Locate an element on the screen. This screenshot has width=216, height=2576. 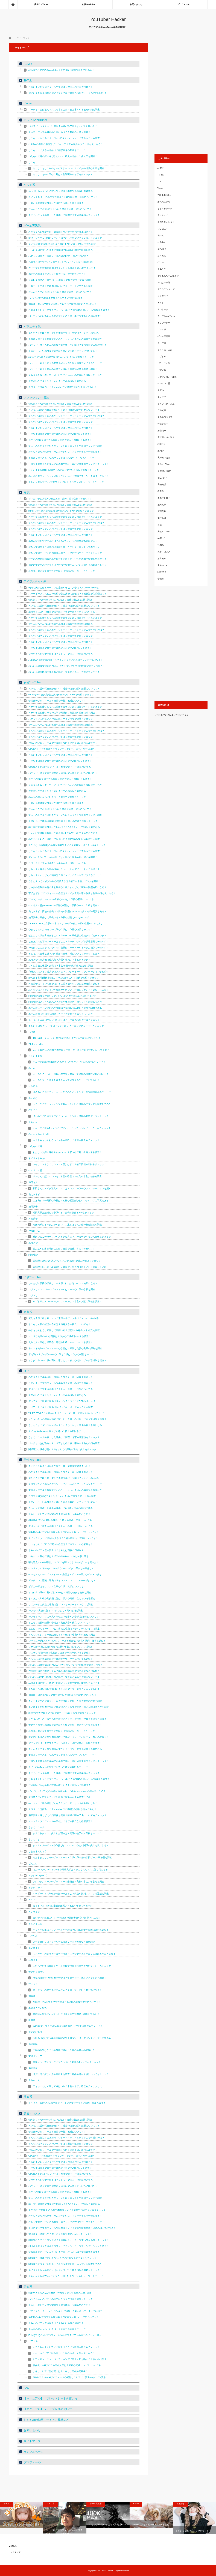
神楽ひなこ is located at coordinates (34, 1230).